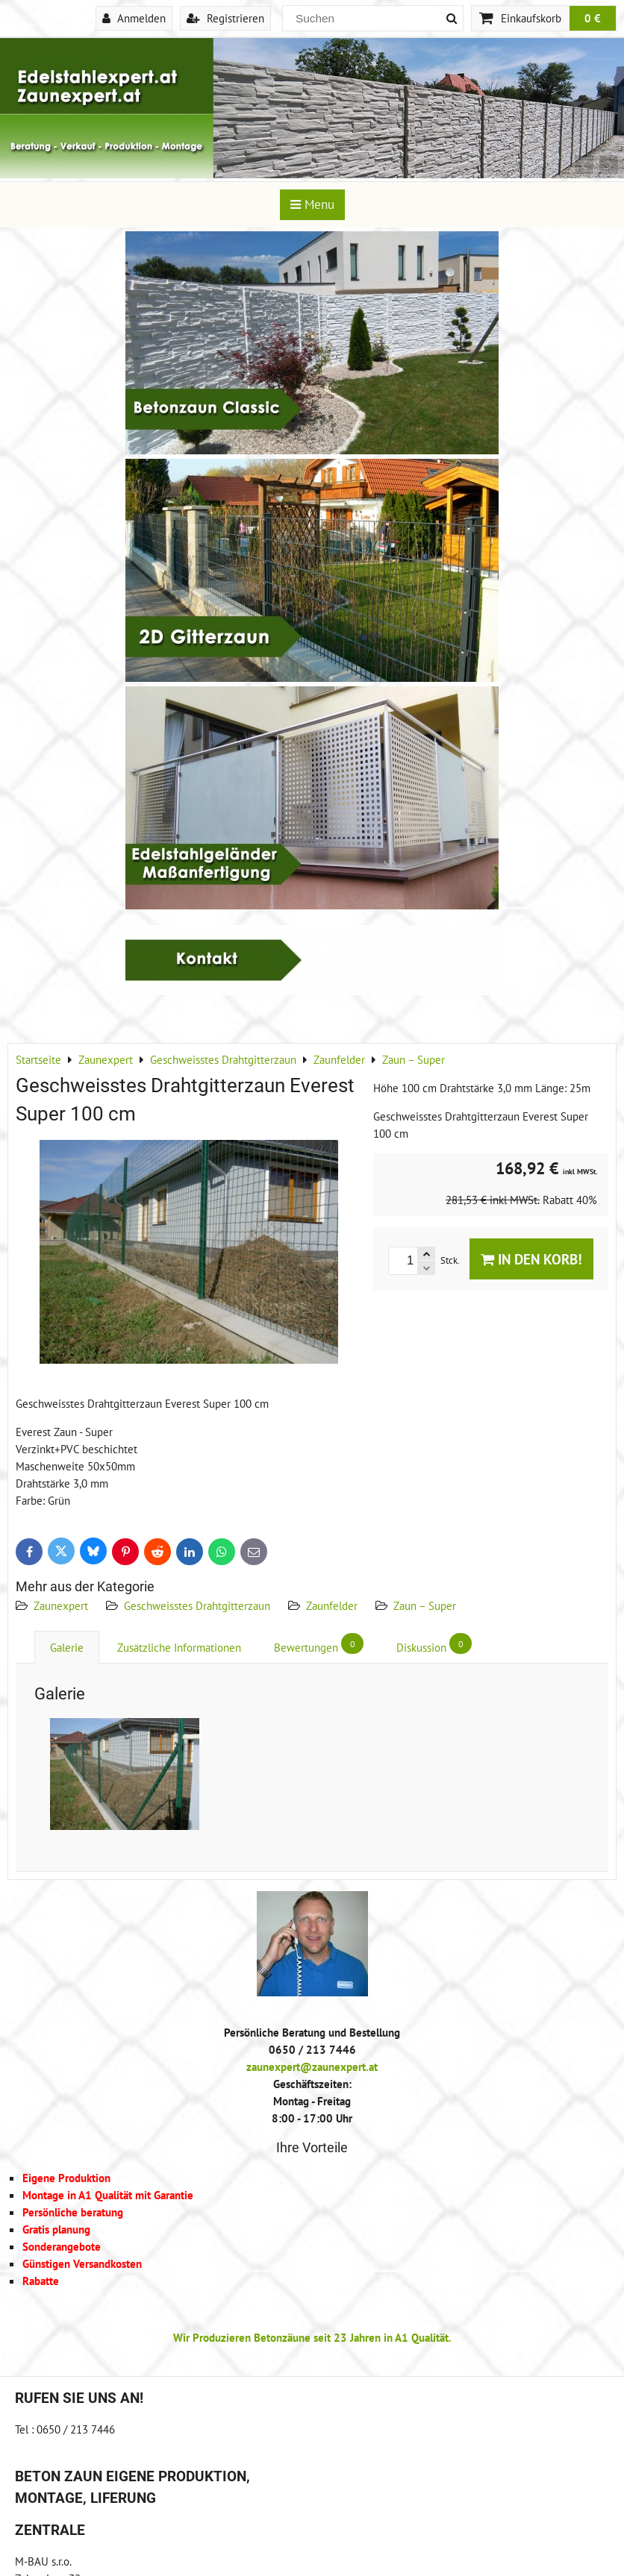  I want to click on Zaunexpert, so click(61, 1605).